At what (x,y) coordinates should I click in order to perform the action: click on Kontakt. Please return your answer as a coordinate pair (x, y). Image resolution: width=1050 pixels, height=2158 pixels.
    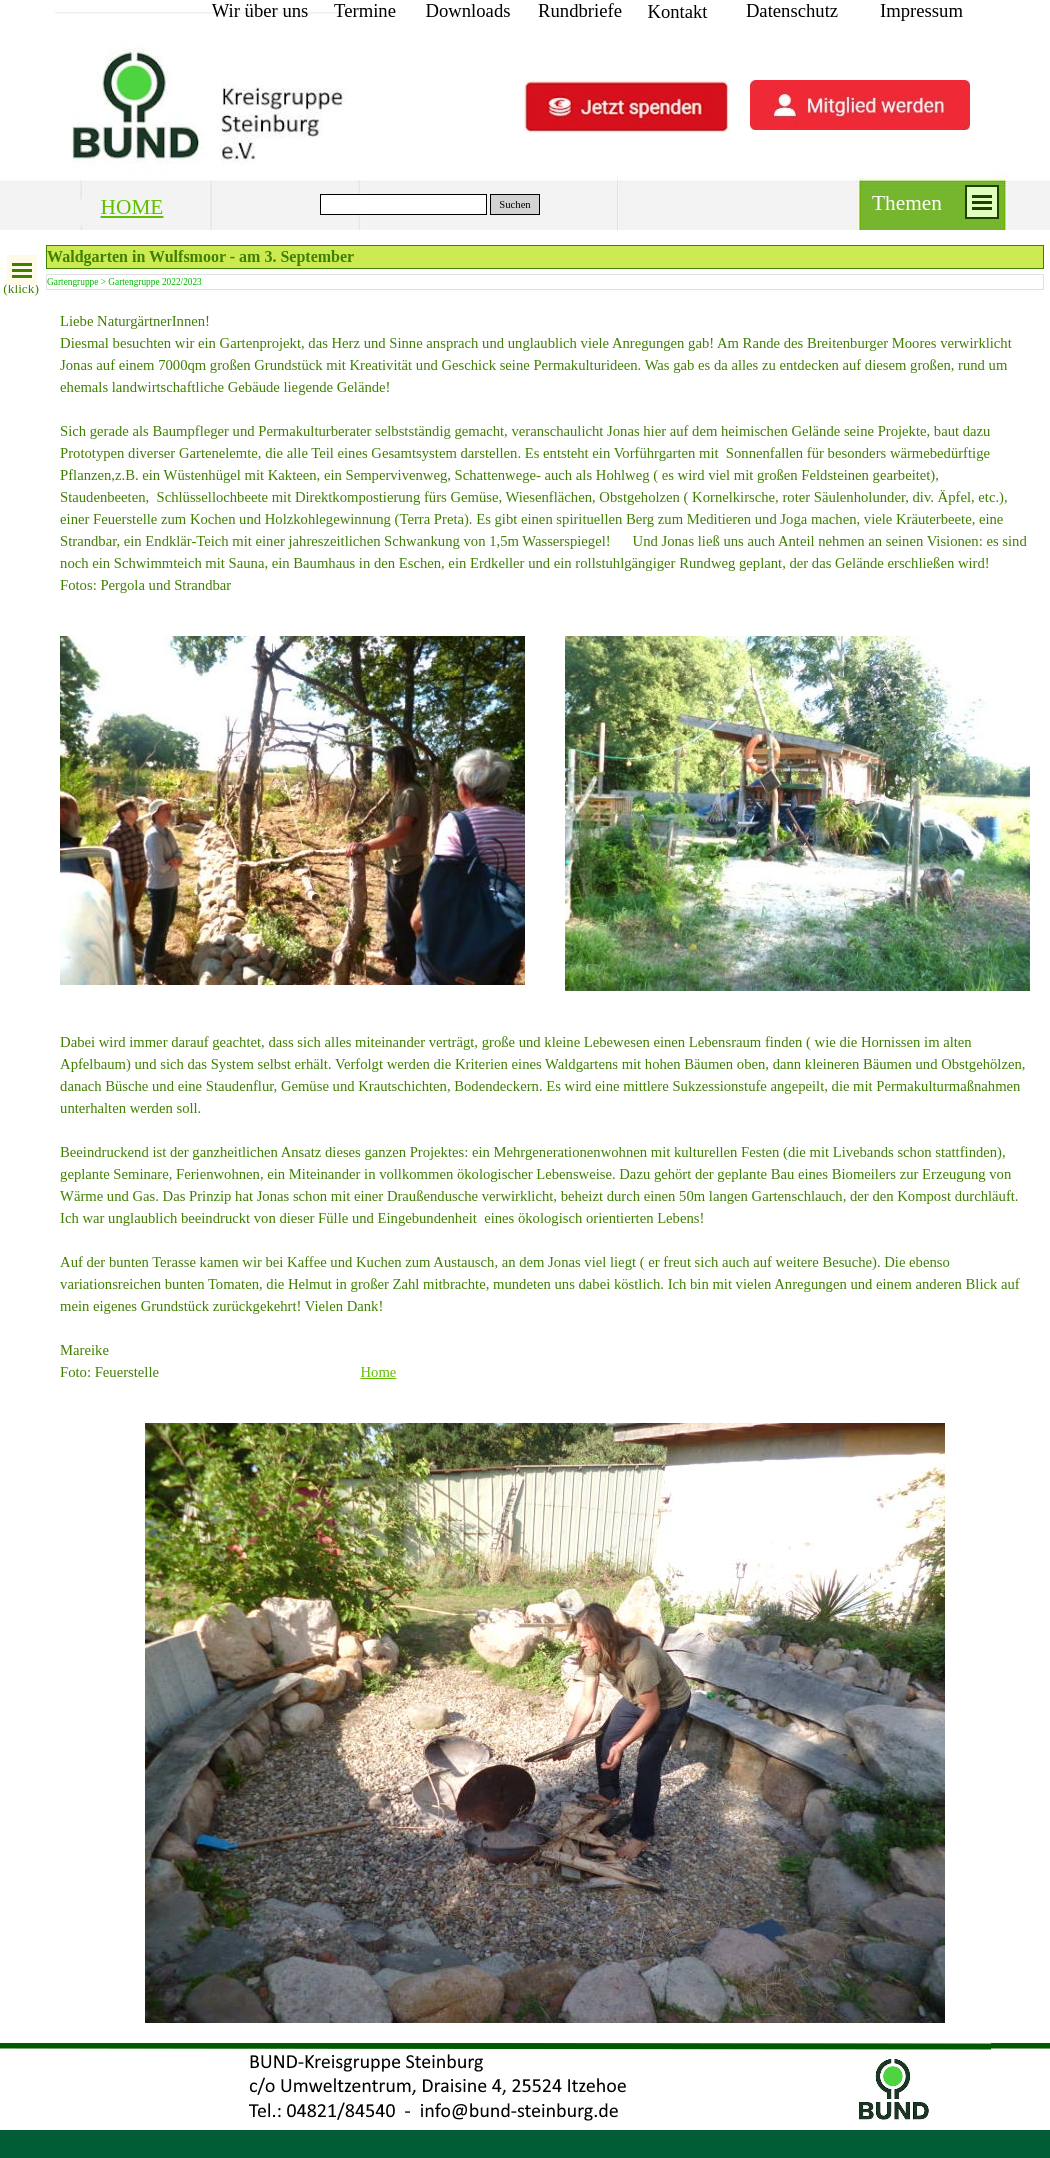
    Looking at the image, I should click on (677, 11).